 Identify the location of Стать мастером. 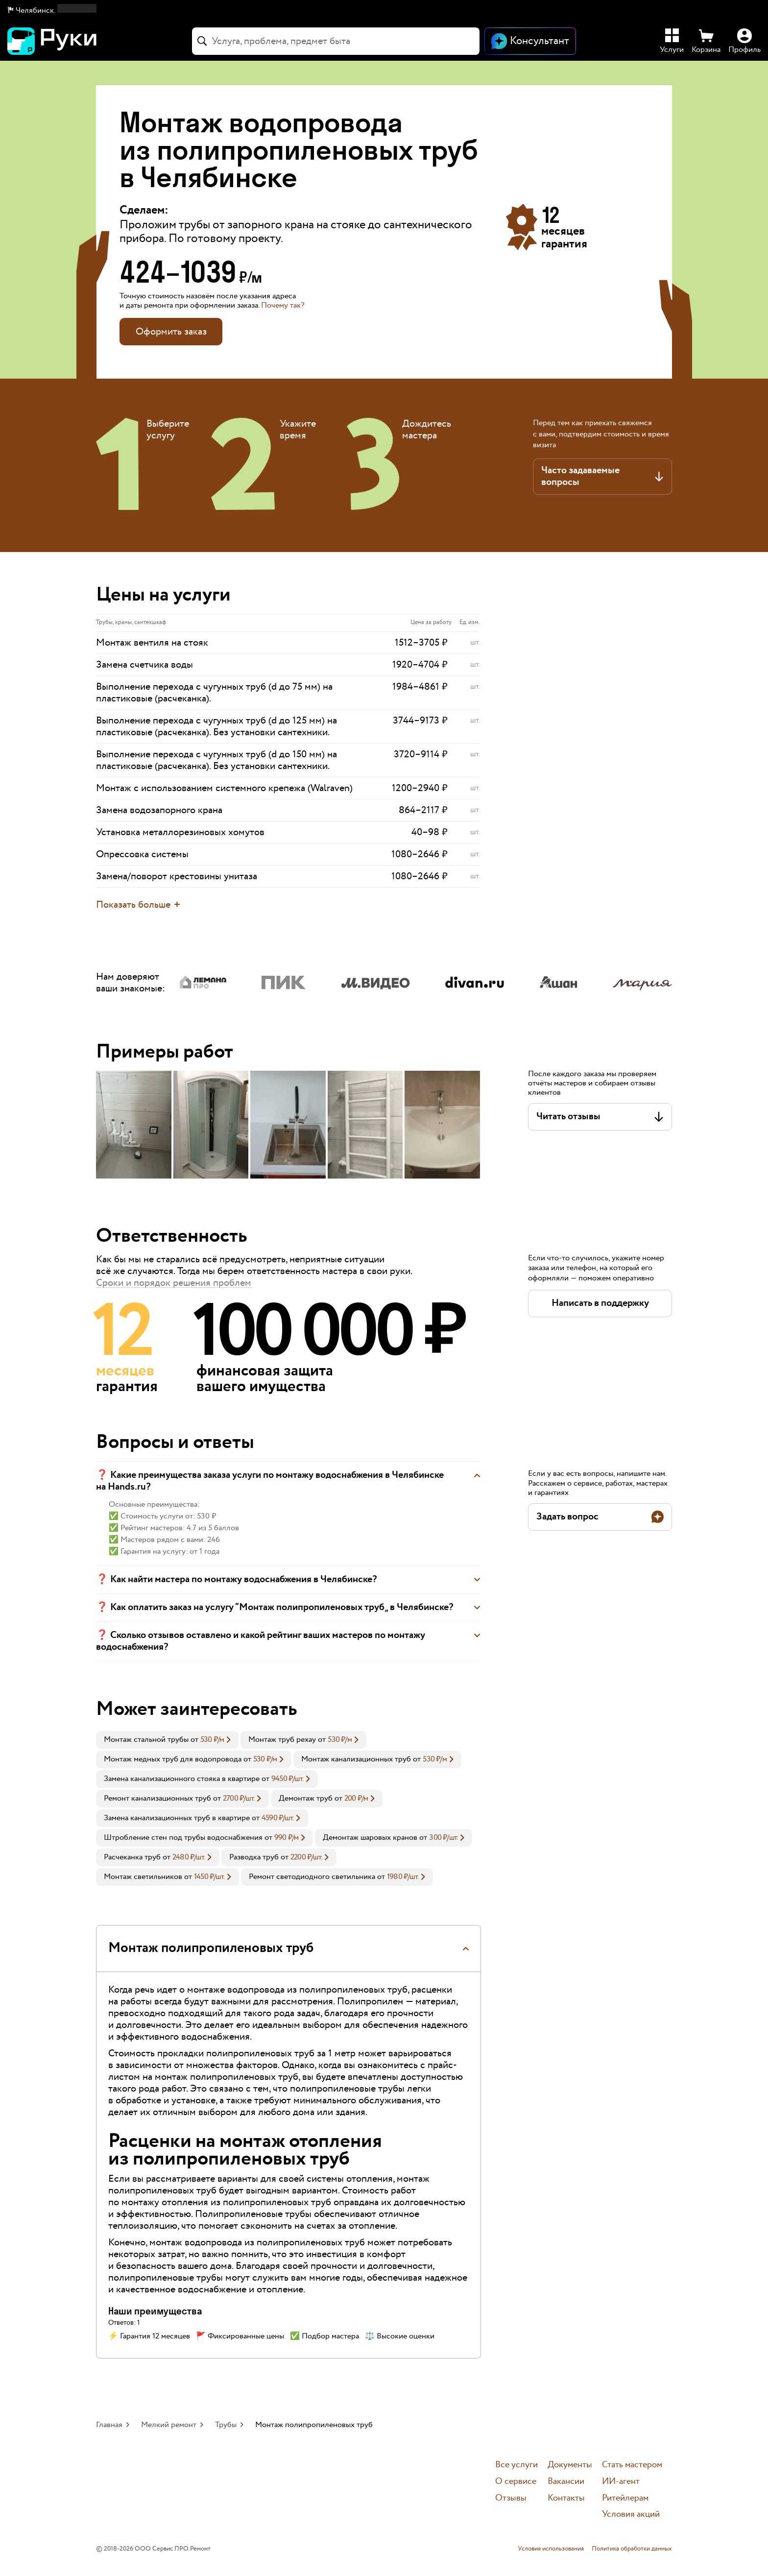
(632, 2465).